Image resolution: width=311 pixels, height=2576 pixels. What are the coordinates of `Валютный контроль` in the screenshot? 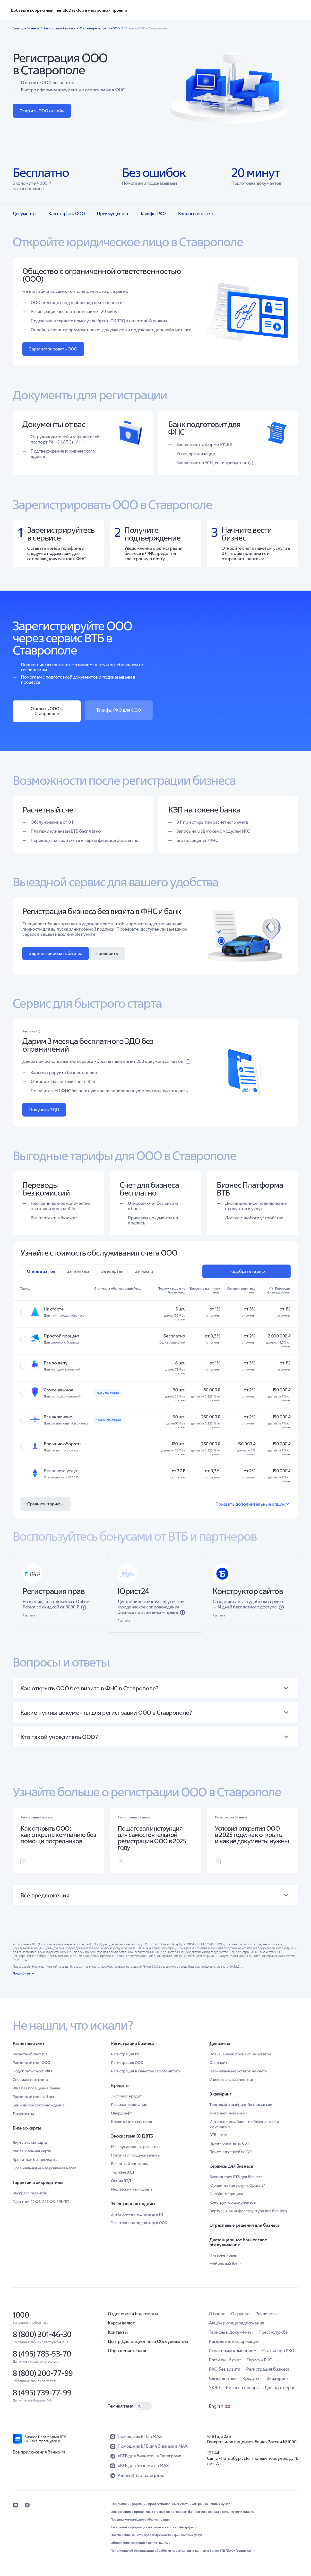 It's located at (129, 2163).